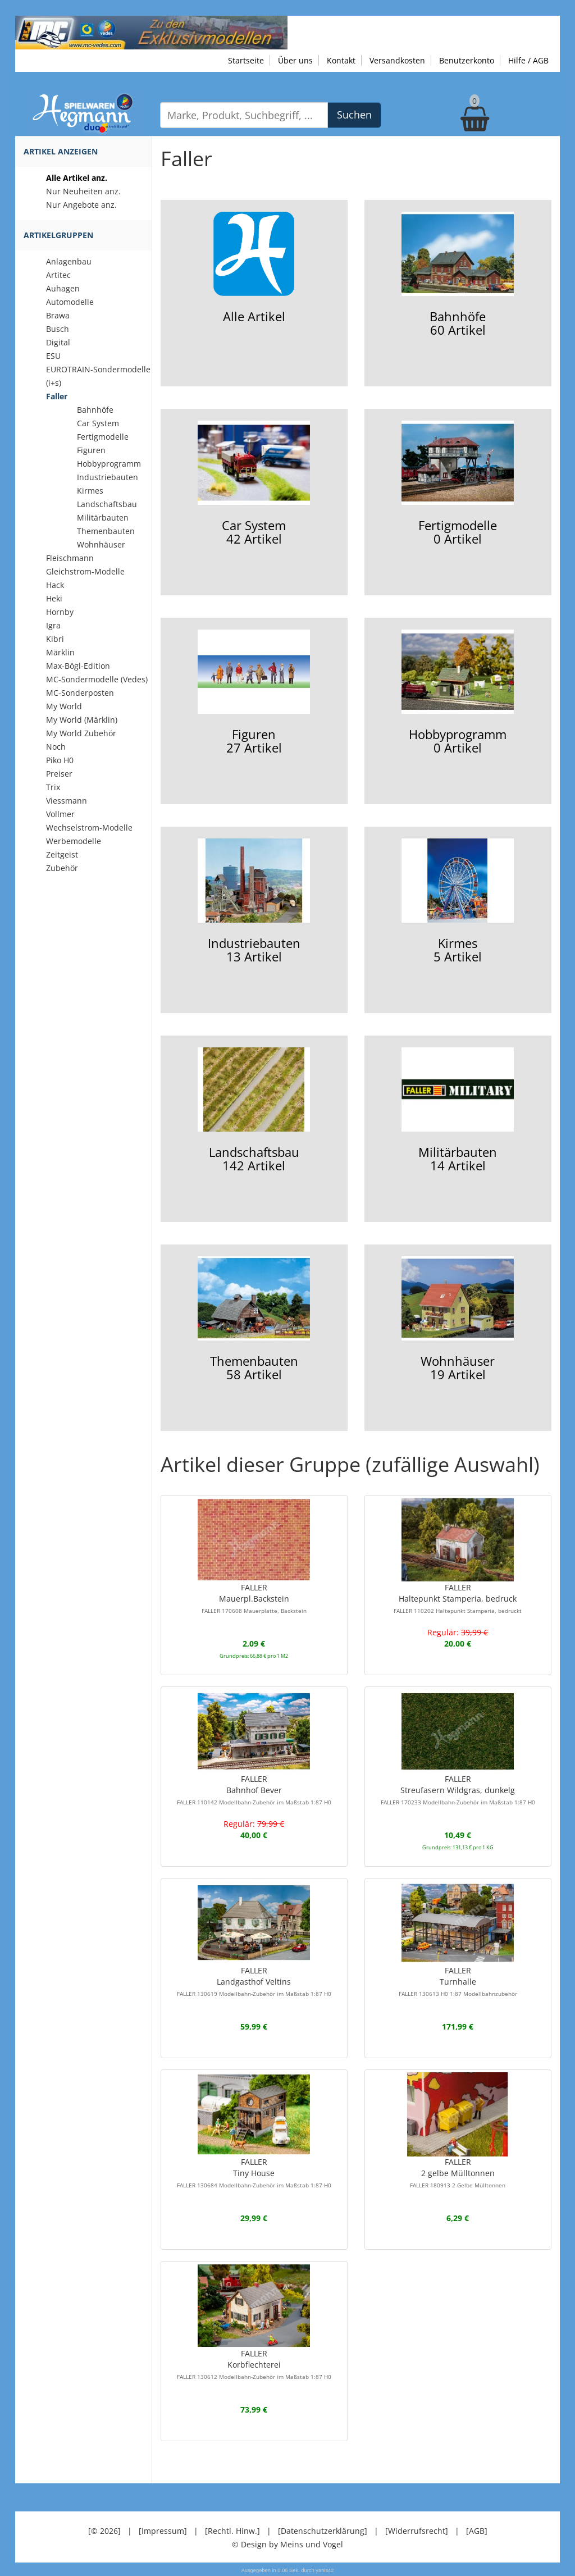  Describe the element at coordinates (151, 31) in the screenshot. I see `[Zu unseren Exklusivmodellen]` at that location.